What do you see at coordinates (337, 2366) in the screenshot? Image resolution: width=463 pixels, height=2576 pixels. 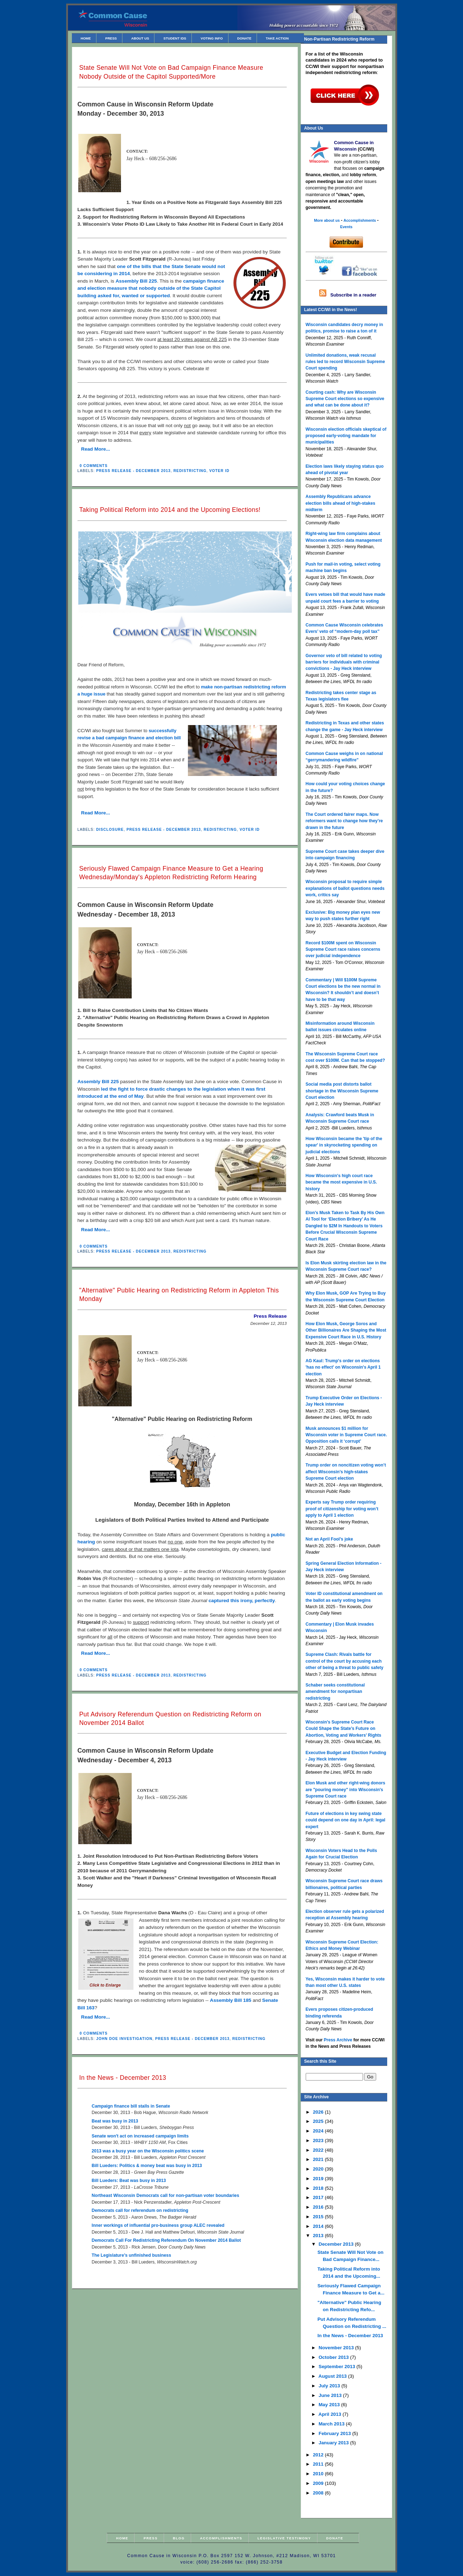 I see `September 2013` at bounding box center [337, 2366].